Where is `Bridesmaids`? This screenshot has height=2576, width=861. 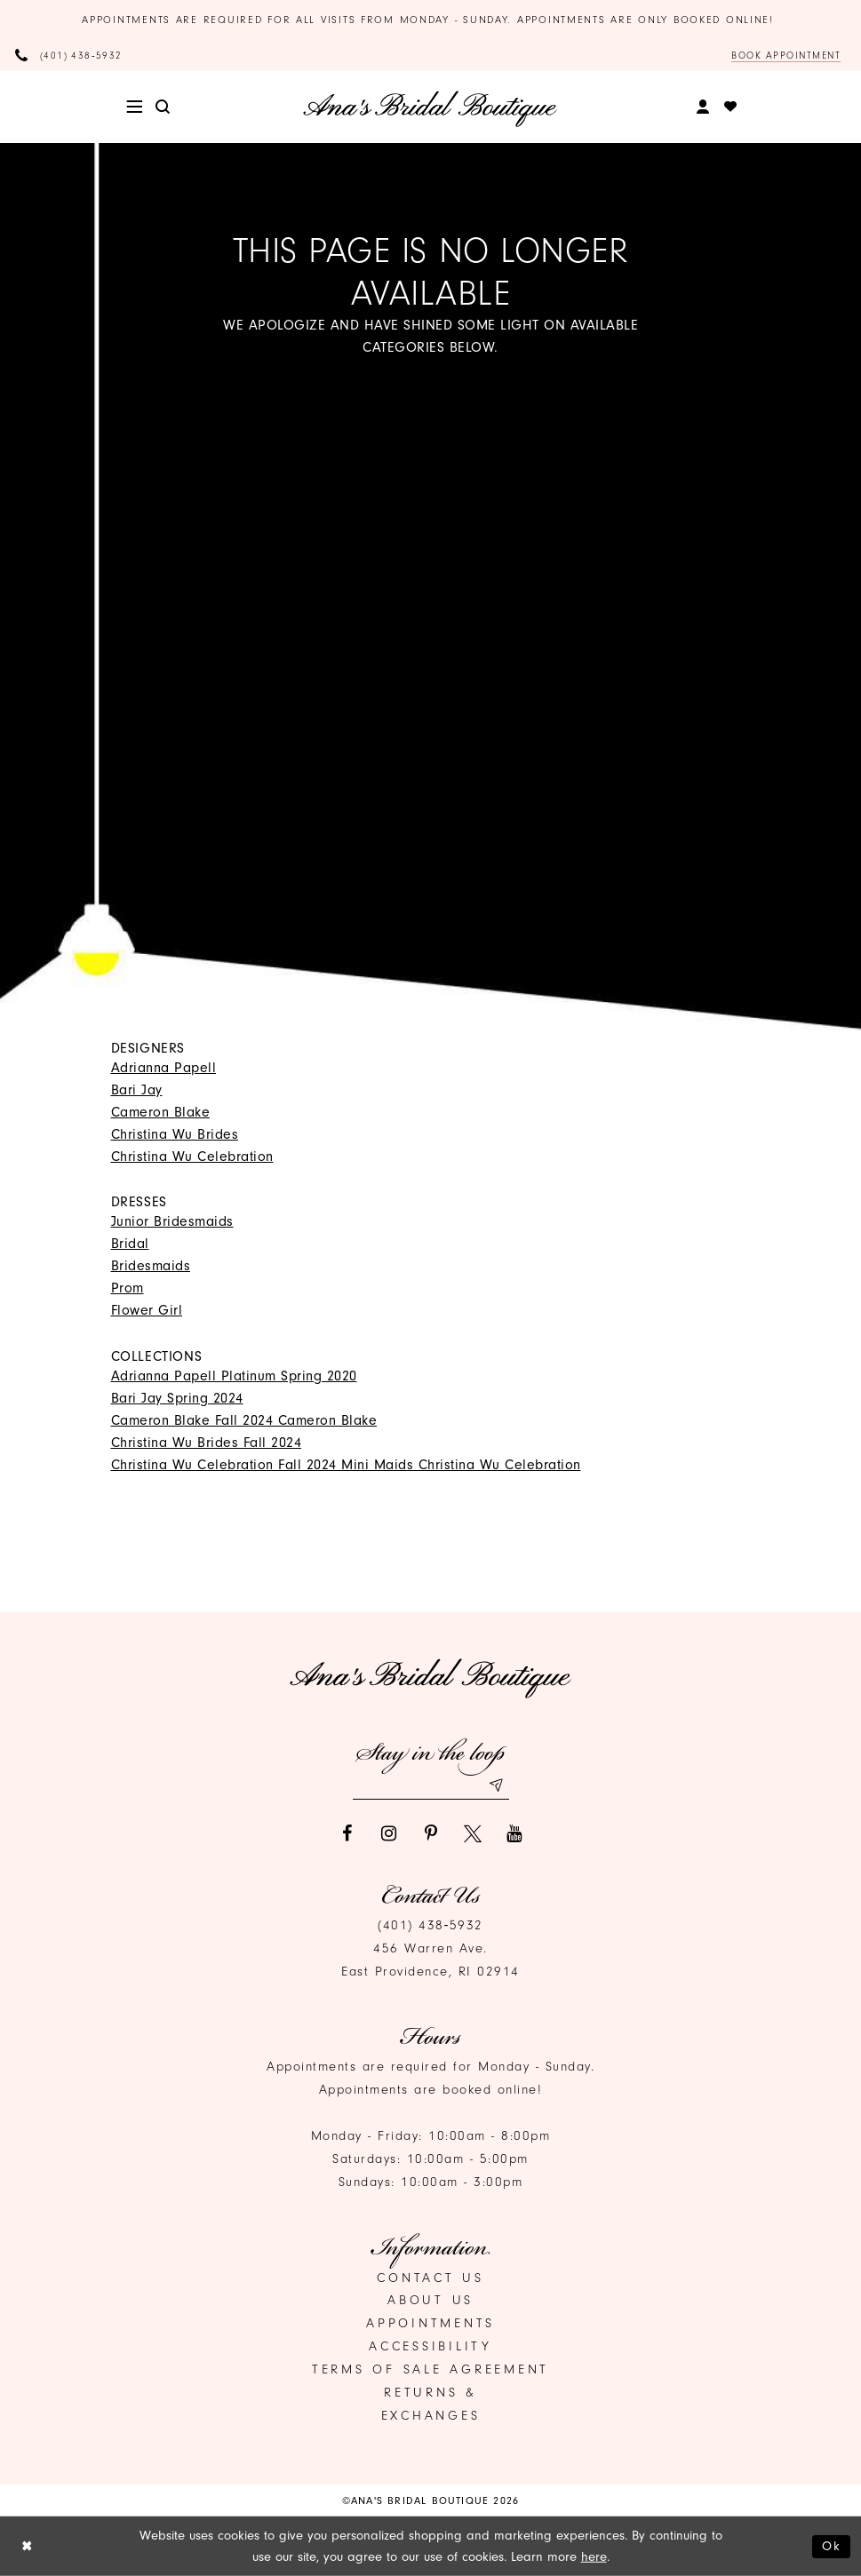 Bridesmaids is located at coordinates (151, 1267).